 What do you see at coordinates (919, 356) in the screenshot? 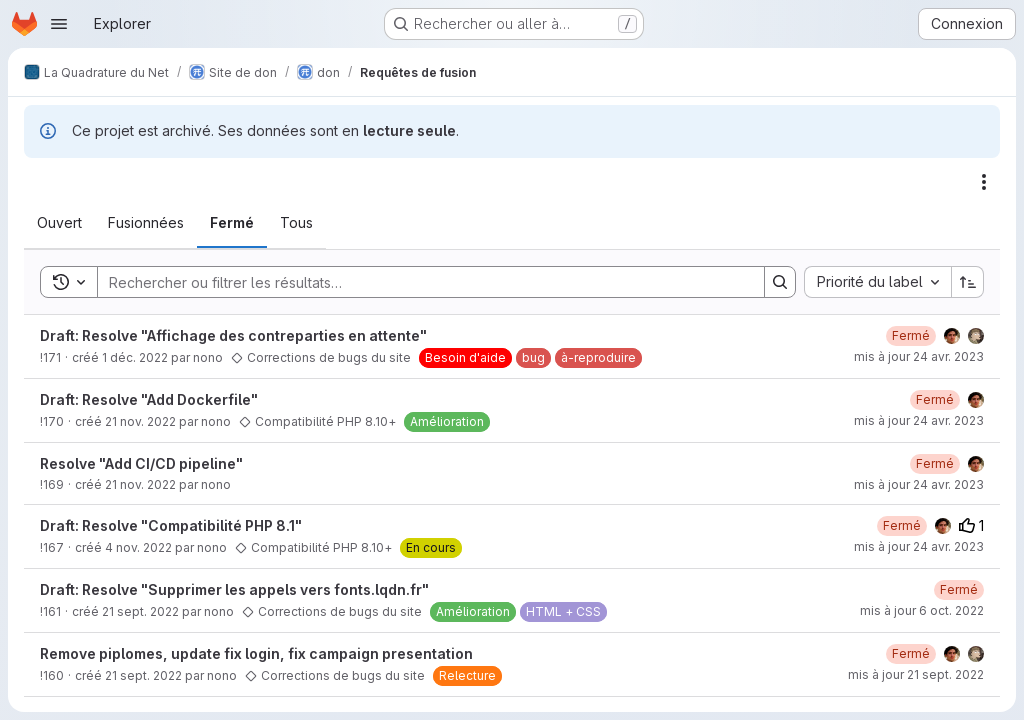
I see `mis à jour 24 avr. 2023 [lundi 24 avril 2023 à 12:59:55 UTC]` at bounding box center [919, 356].